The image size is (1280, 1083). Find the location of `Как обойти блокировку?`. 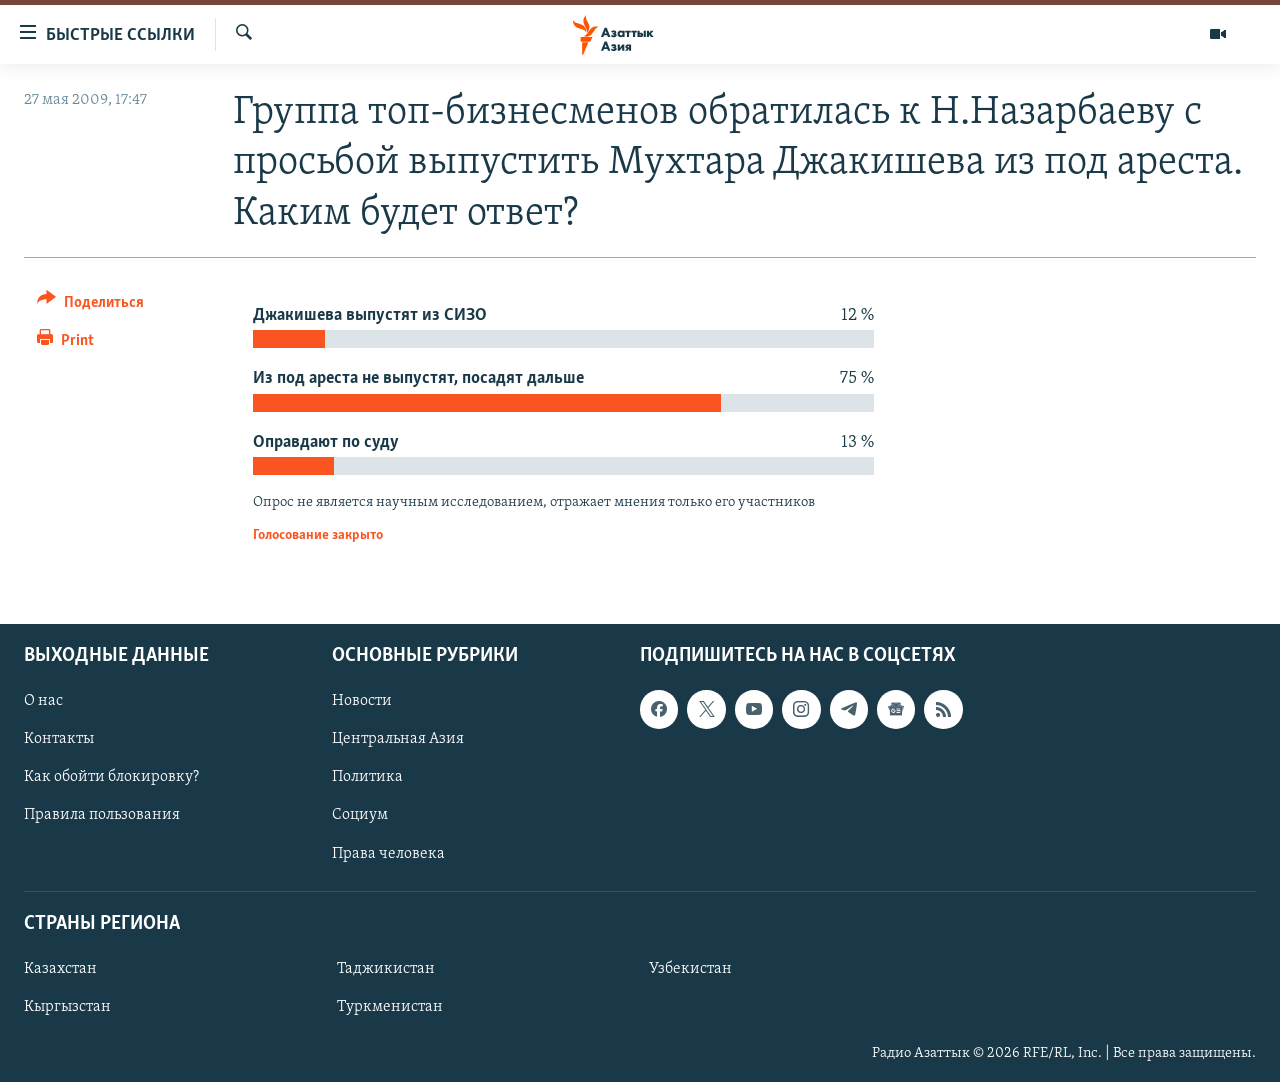

Как обойти блокировку? is located at coordinates (111, 778).